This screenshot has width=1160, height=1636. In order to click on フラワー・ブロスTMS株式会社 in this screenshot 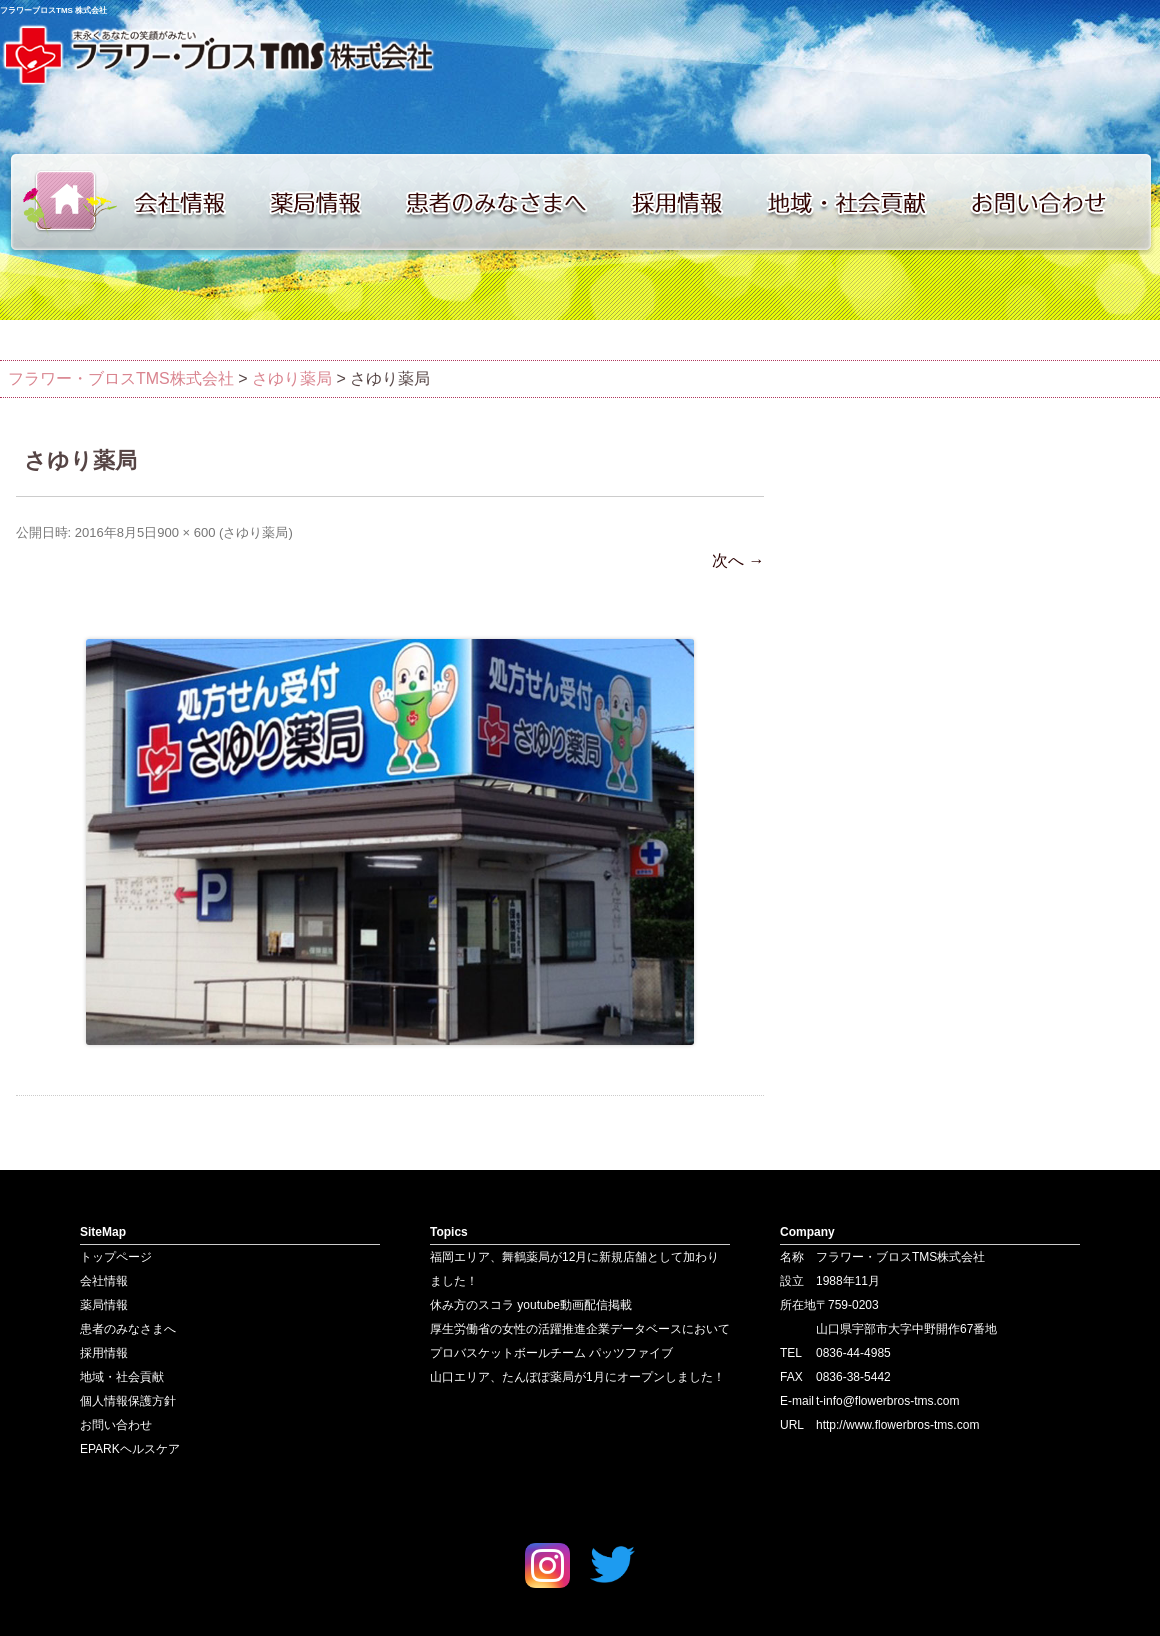, I will do `click(121, 378)`.